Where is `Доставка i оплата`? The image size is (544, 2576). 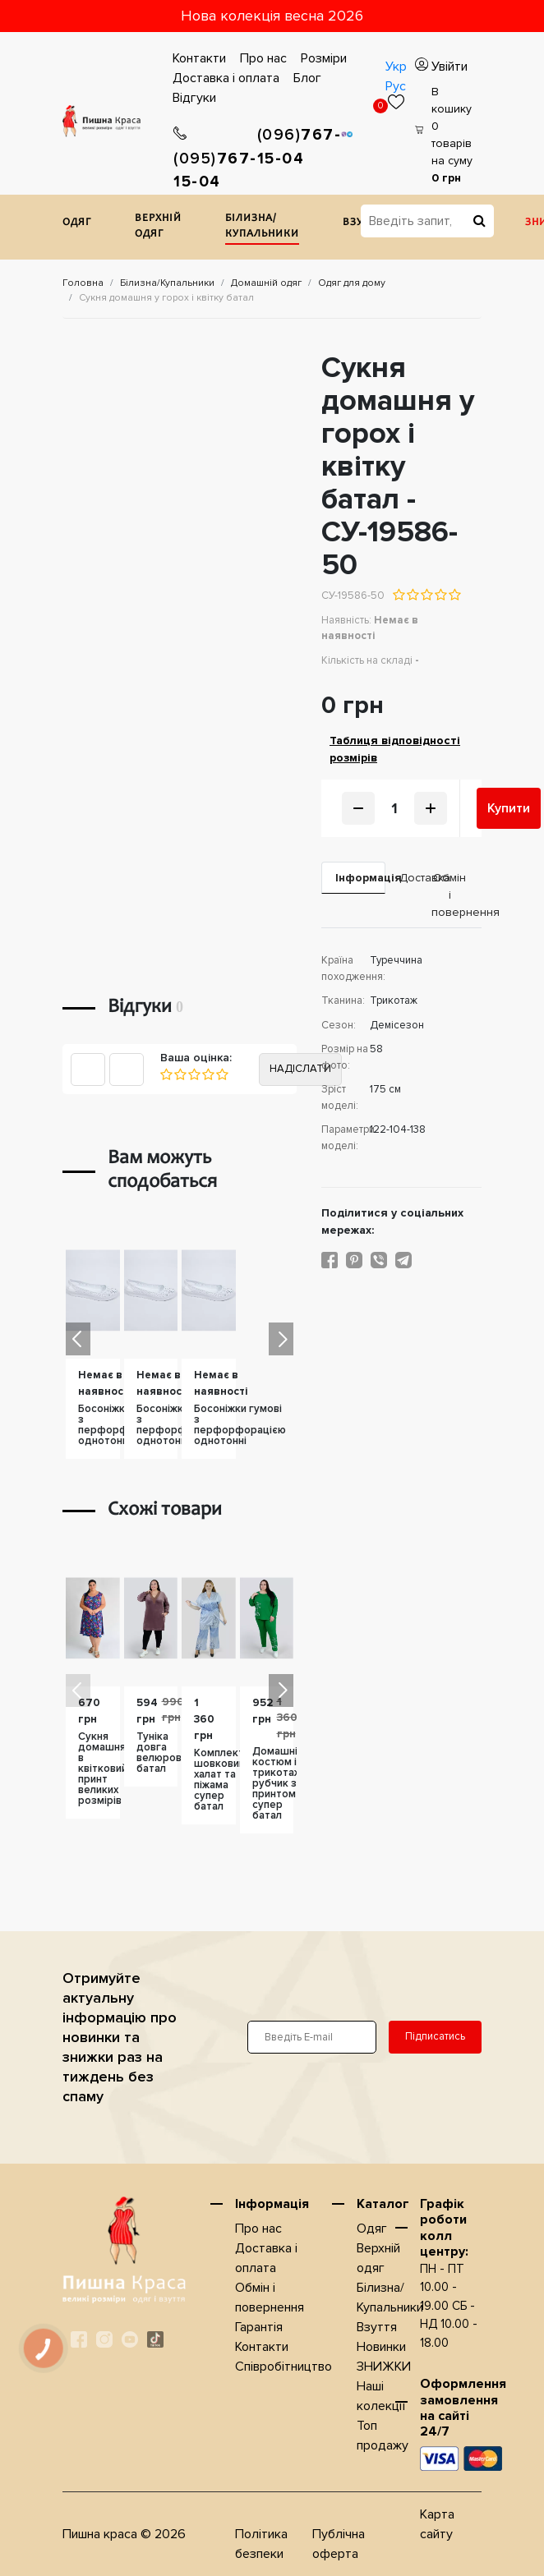 Доставка i оплата is located at coordinates (226, 78).